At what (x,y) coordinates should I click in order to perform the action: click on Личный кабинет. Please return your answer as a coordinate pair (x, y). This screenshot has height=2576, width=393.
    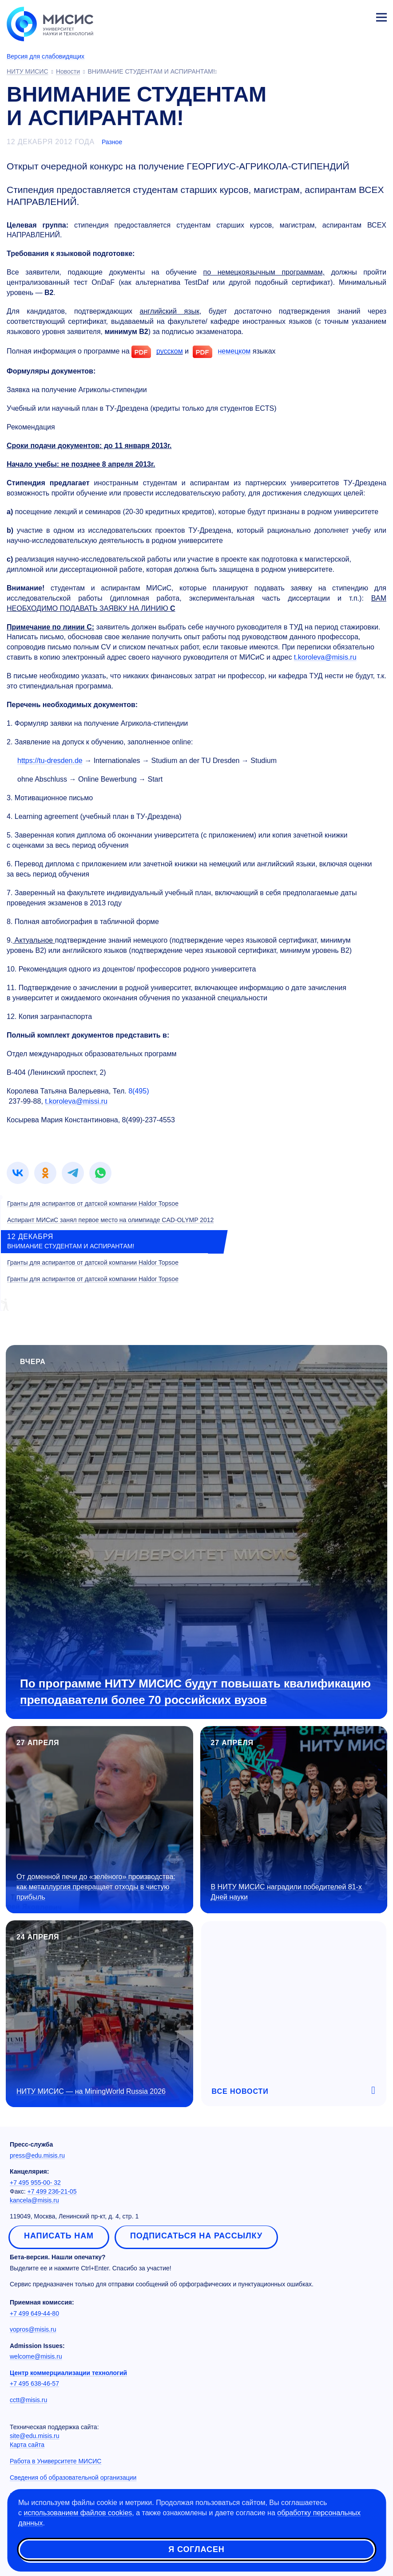
    Looking at the image, I should click on (360, 16).